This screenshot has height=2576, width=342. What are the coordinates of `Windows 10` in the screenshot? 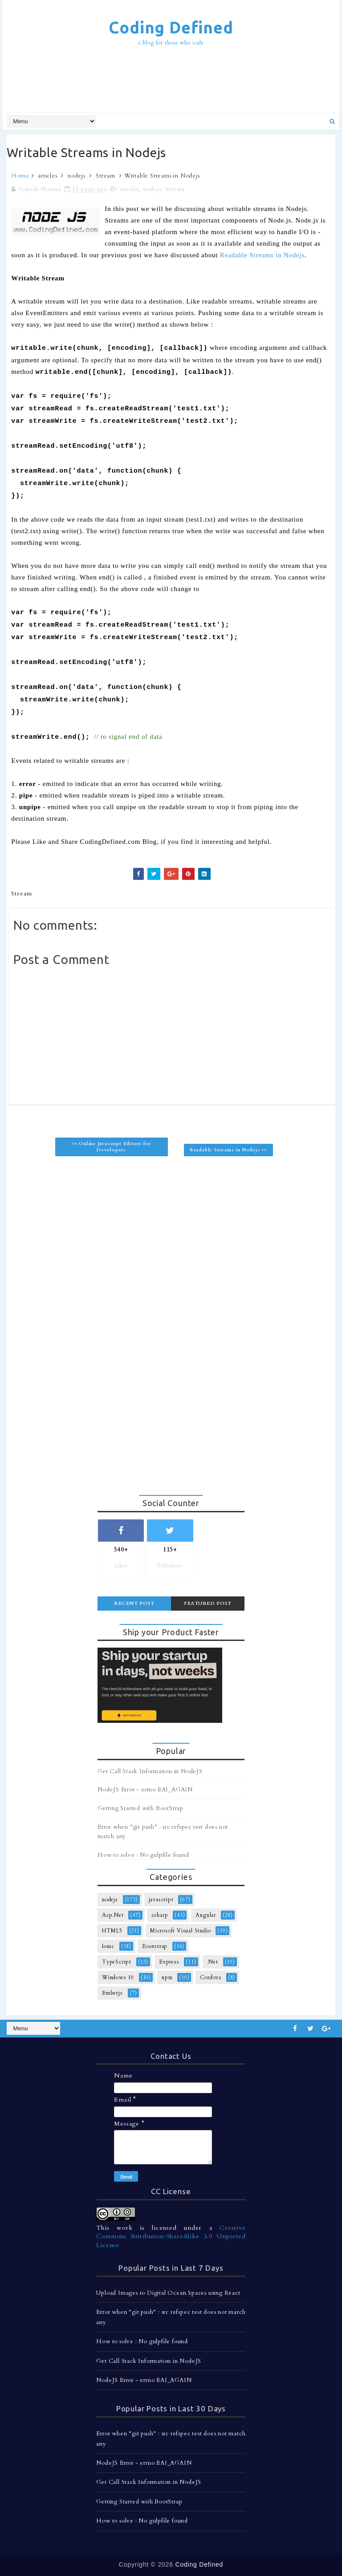 It's located at (118, 1977).